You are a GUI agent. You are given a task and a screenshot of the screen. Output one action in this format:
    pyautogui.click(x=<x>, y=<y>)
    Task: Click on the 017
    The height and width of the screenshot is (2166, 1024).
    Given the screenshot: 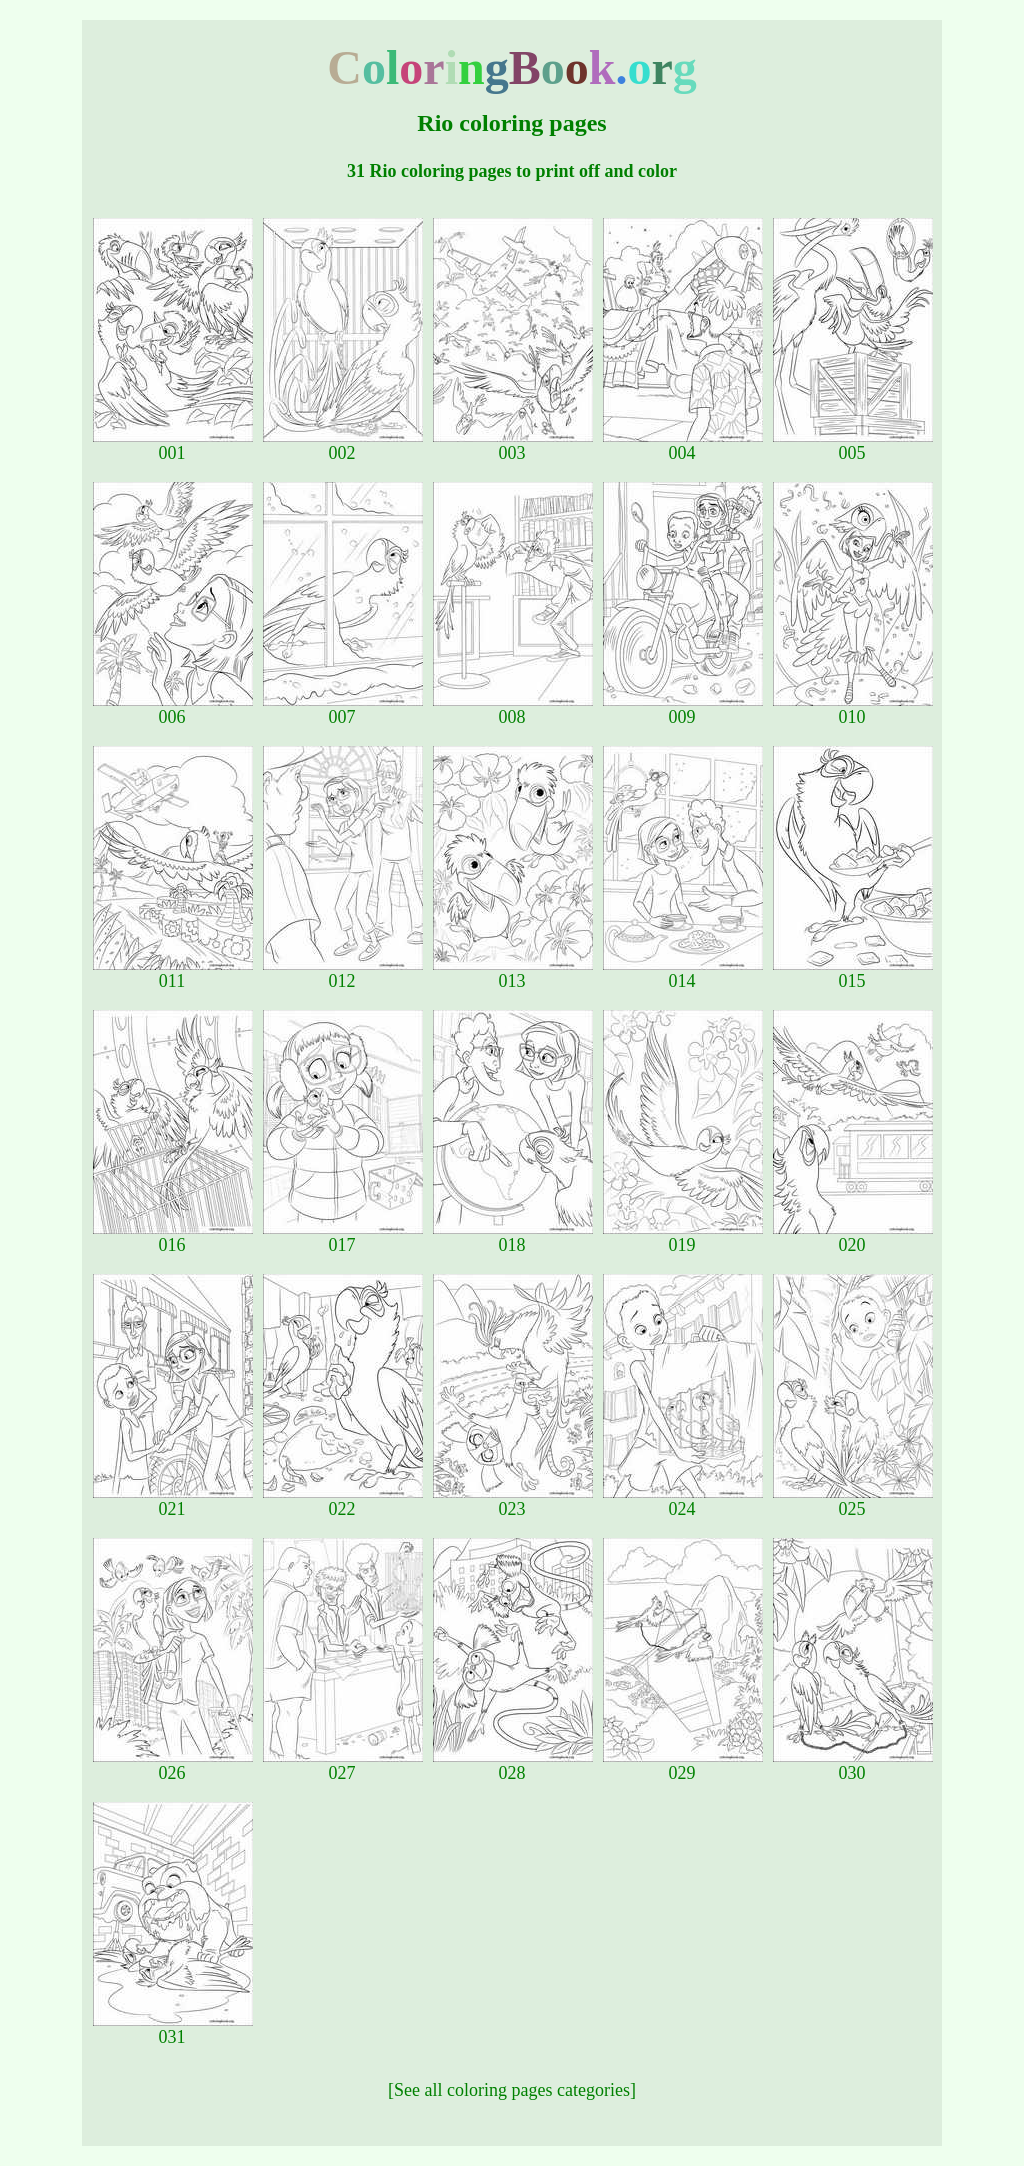 What is the action you would take?
    pyautogui.click(x=343, y=1237)
    